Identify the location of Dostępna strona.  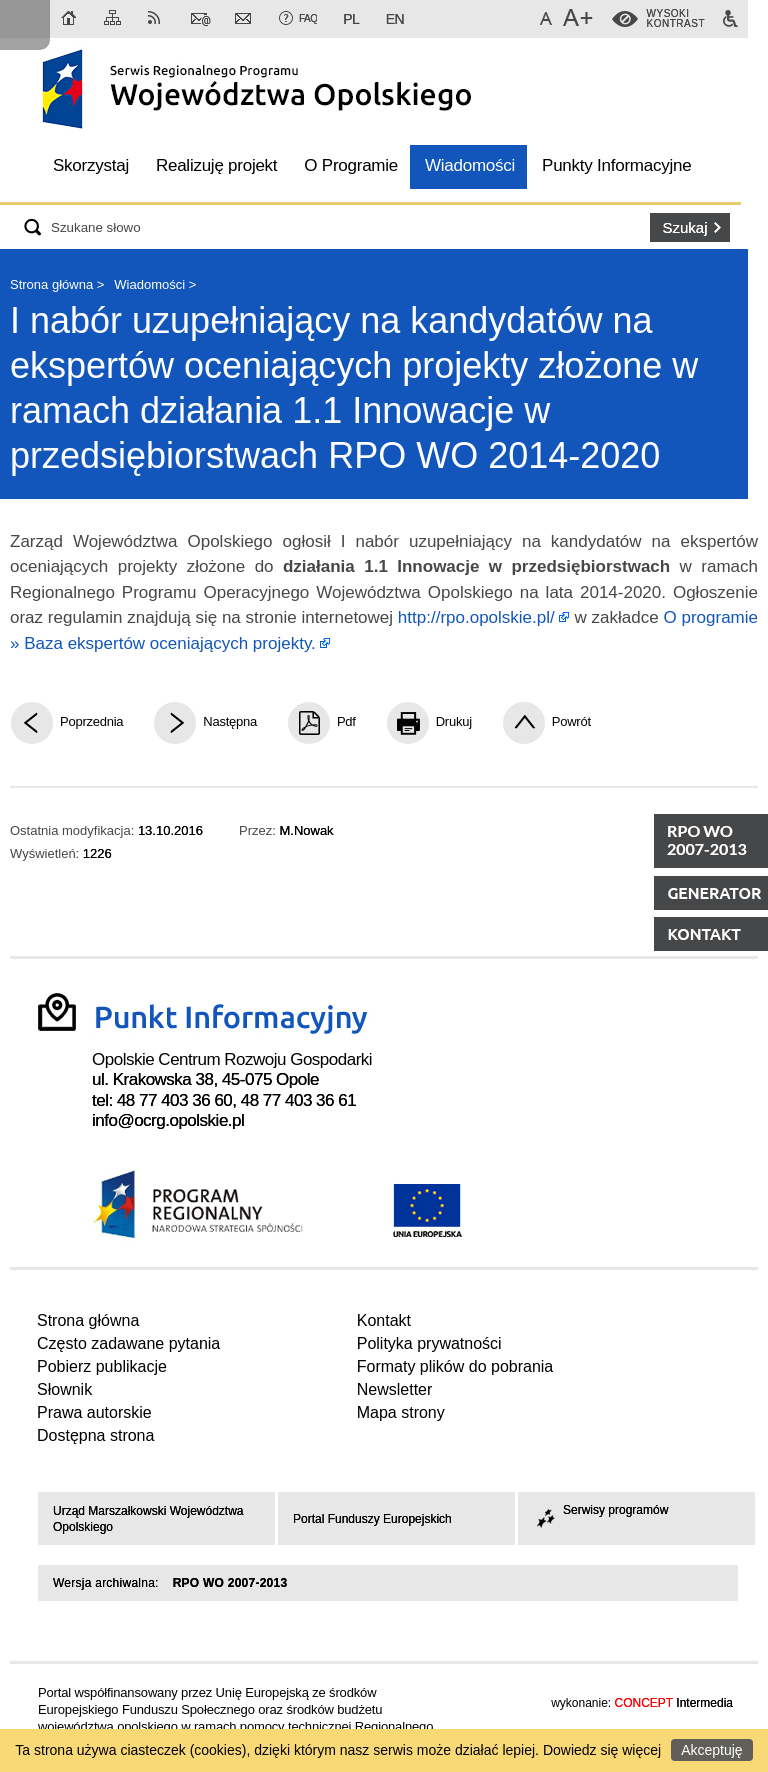
(95, 1435).